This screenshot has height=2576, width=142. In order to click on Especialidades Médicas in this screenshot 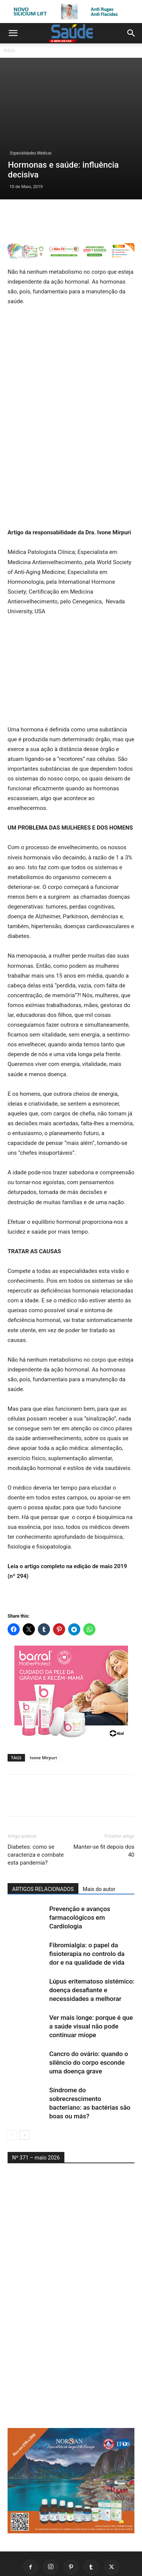, I will do `click(30, 91)`.